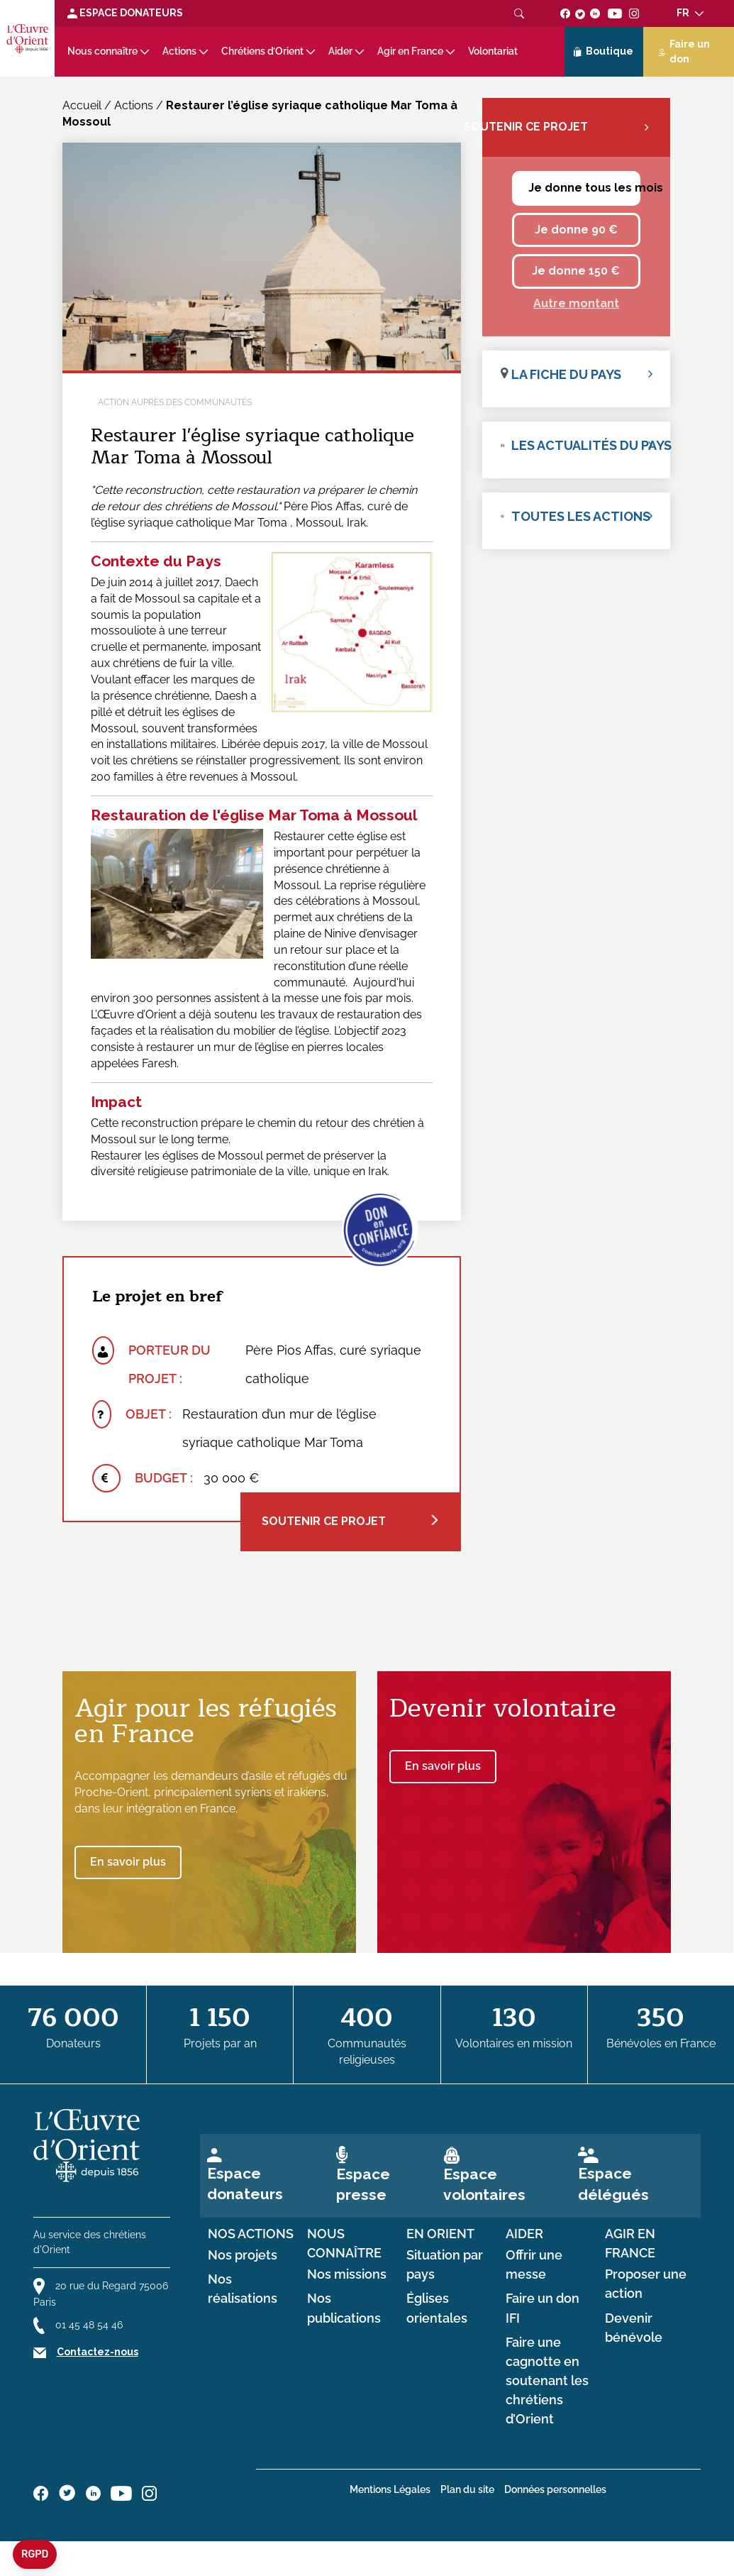 This screenshot has height=2576, width=734. I want to click on Agir pour les réfugiés en France, so click(205, 1721).